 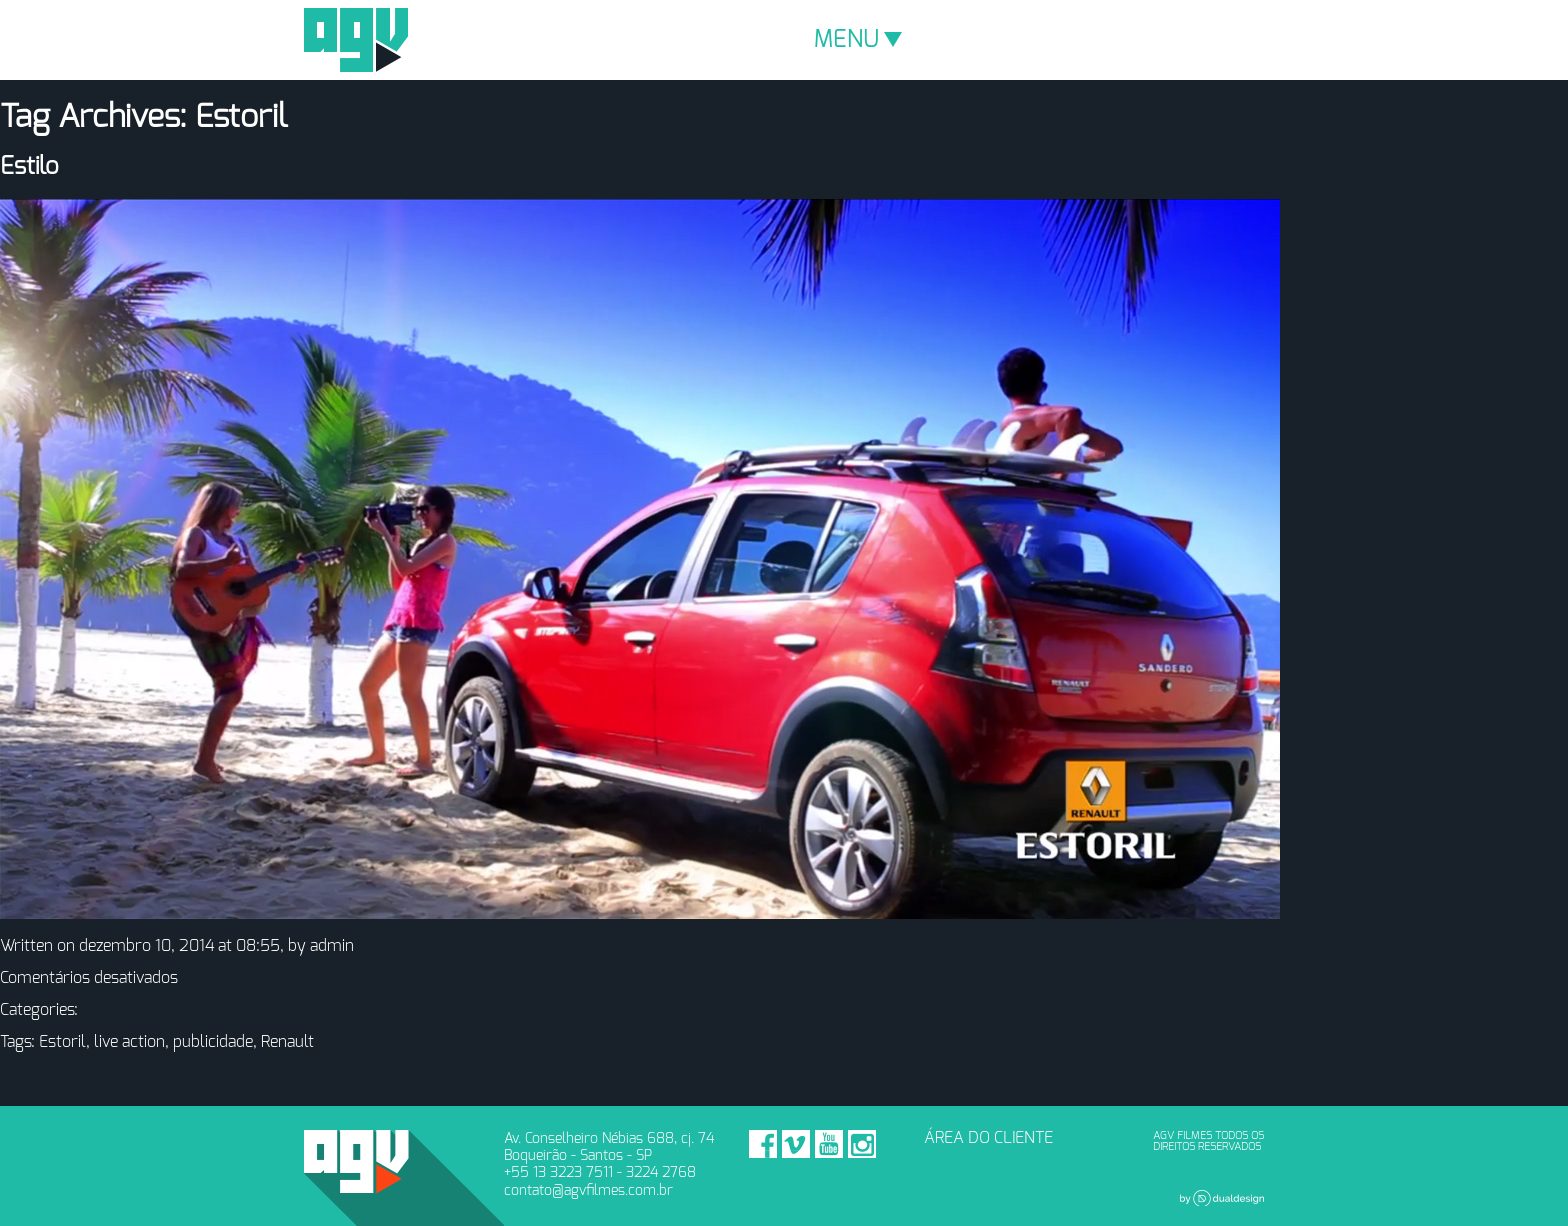 I want to click on Dual Design, so click(x=1222, y=1198).